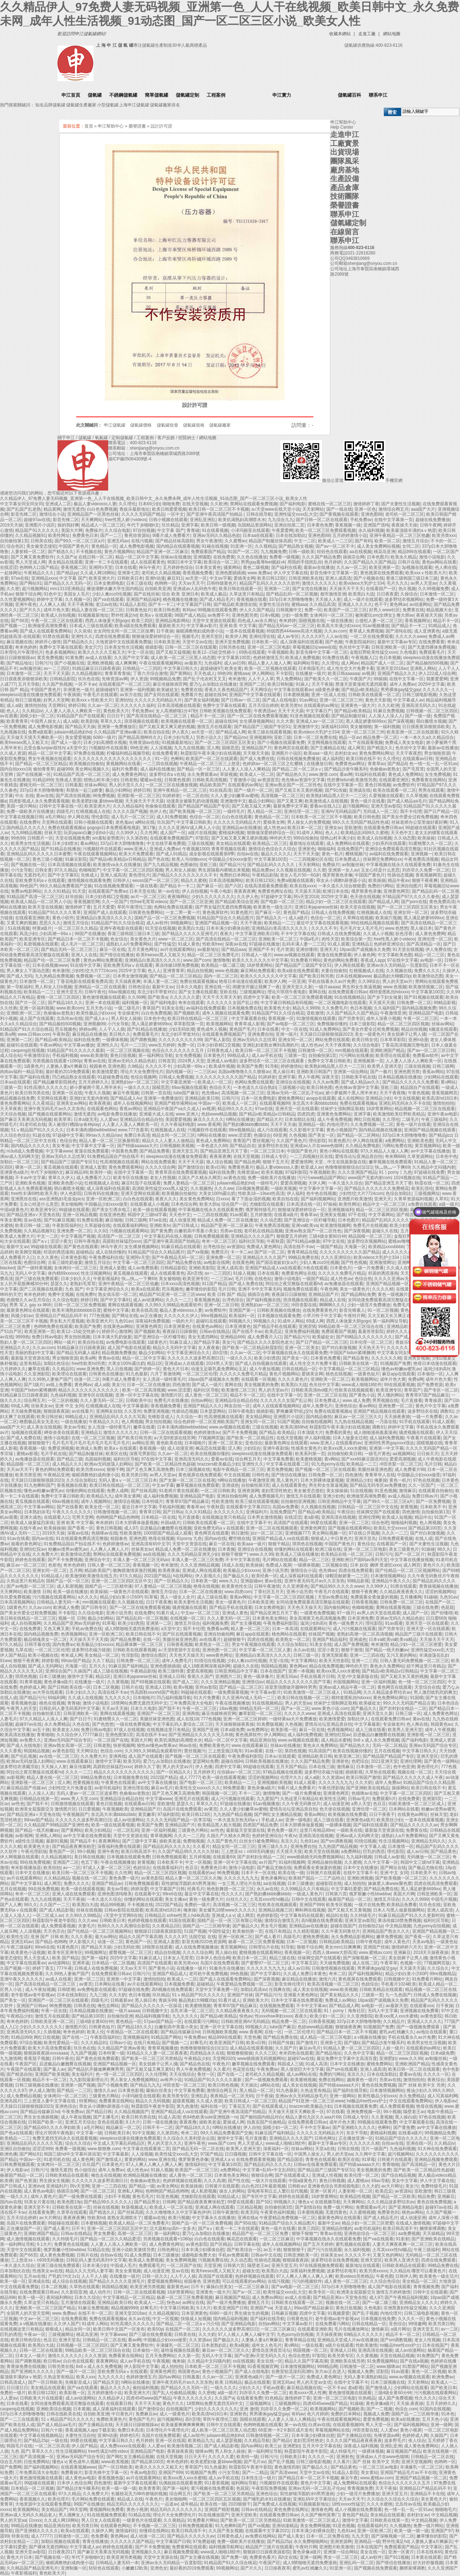 The height and width of the screenshot is (2576, 460). I want to click on aa视频网站, so click(403, 1453).